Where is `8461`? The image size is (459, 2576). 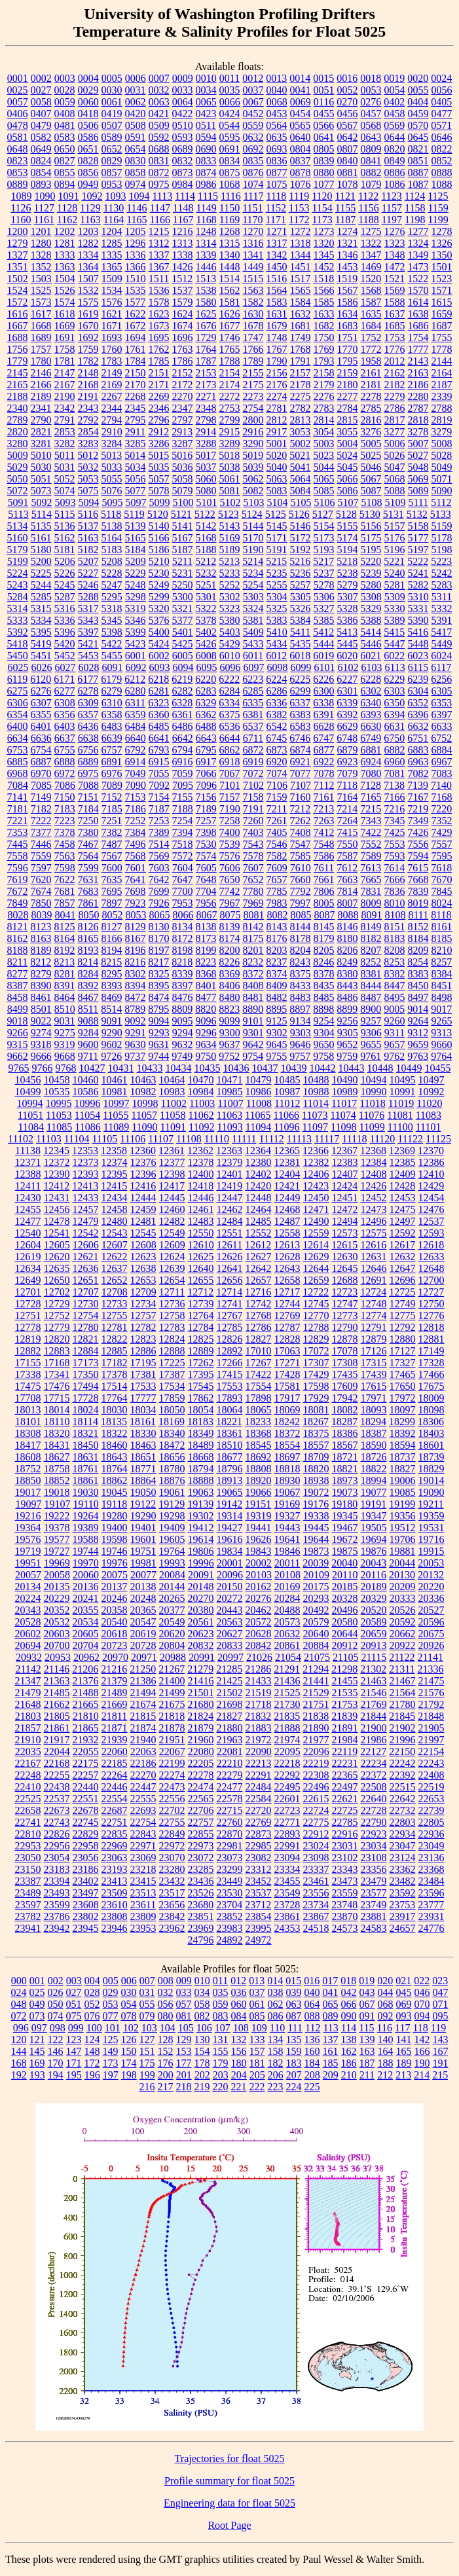
8461 is located at coordinates (41, 997).